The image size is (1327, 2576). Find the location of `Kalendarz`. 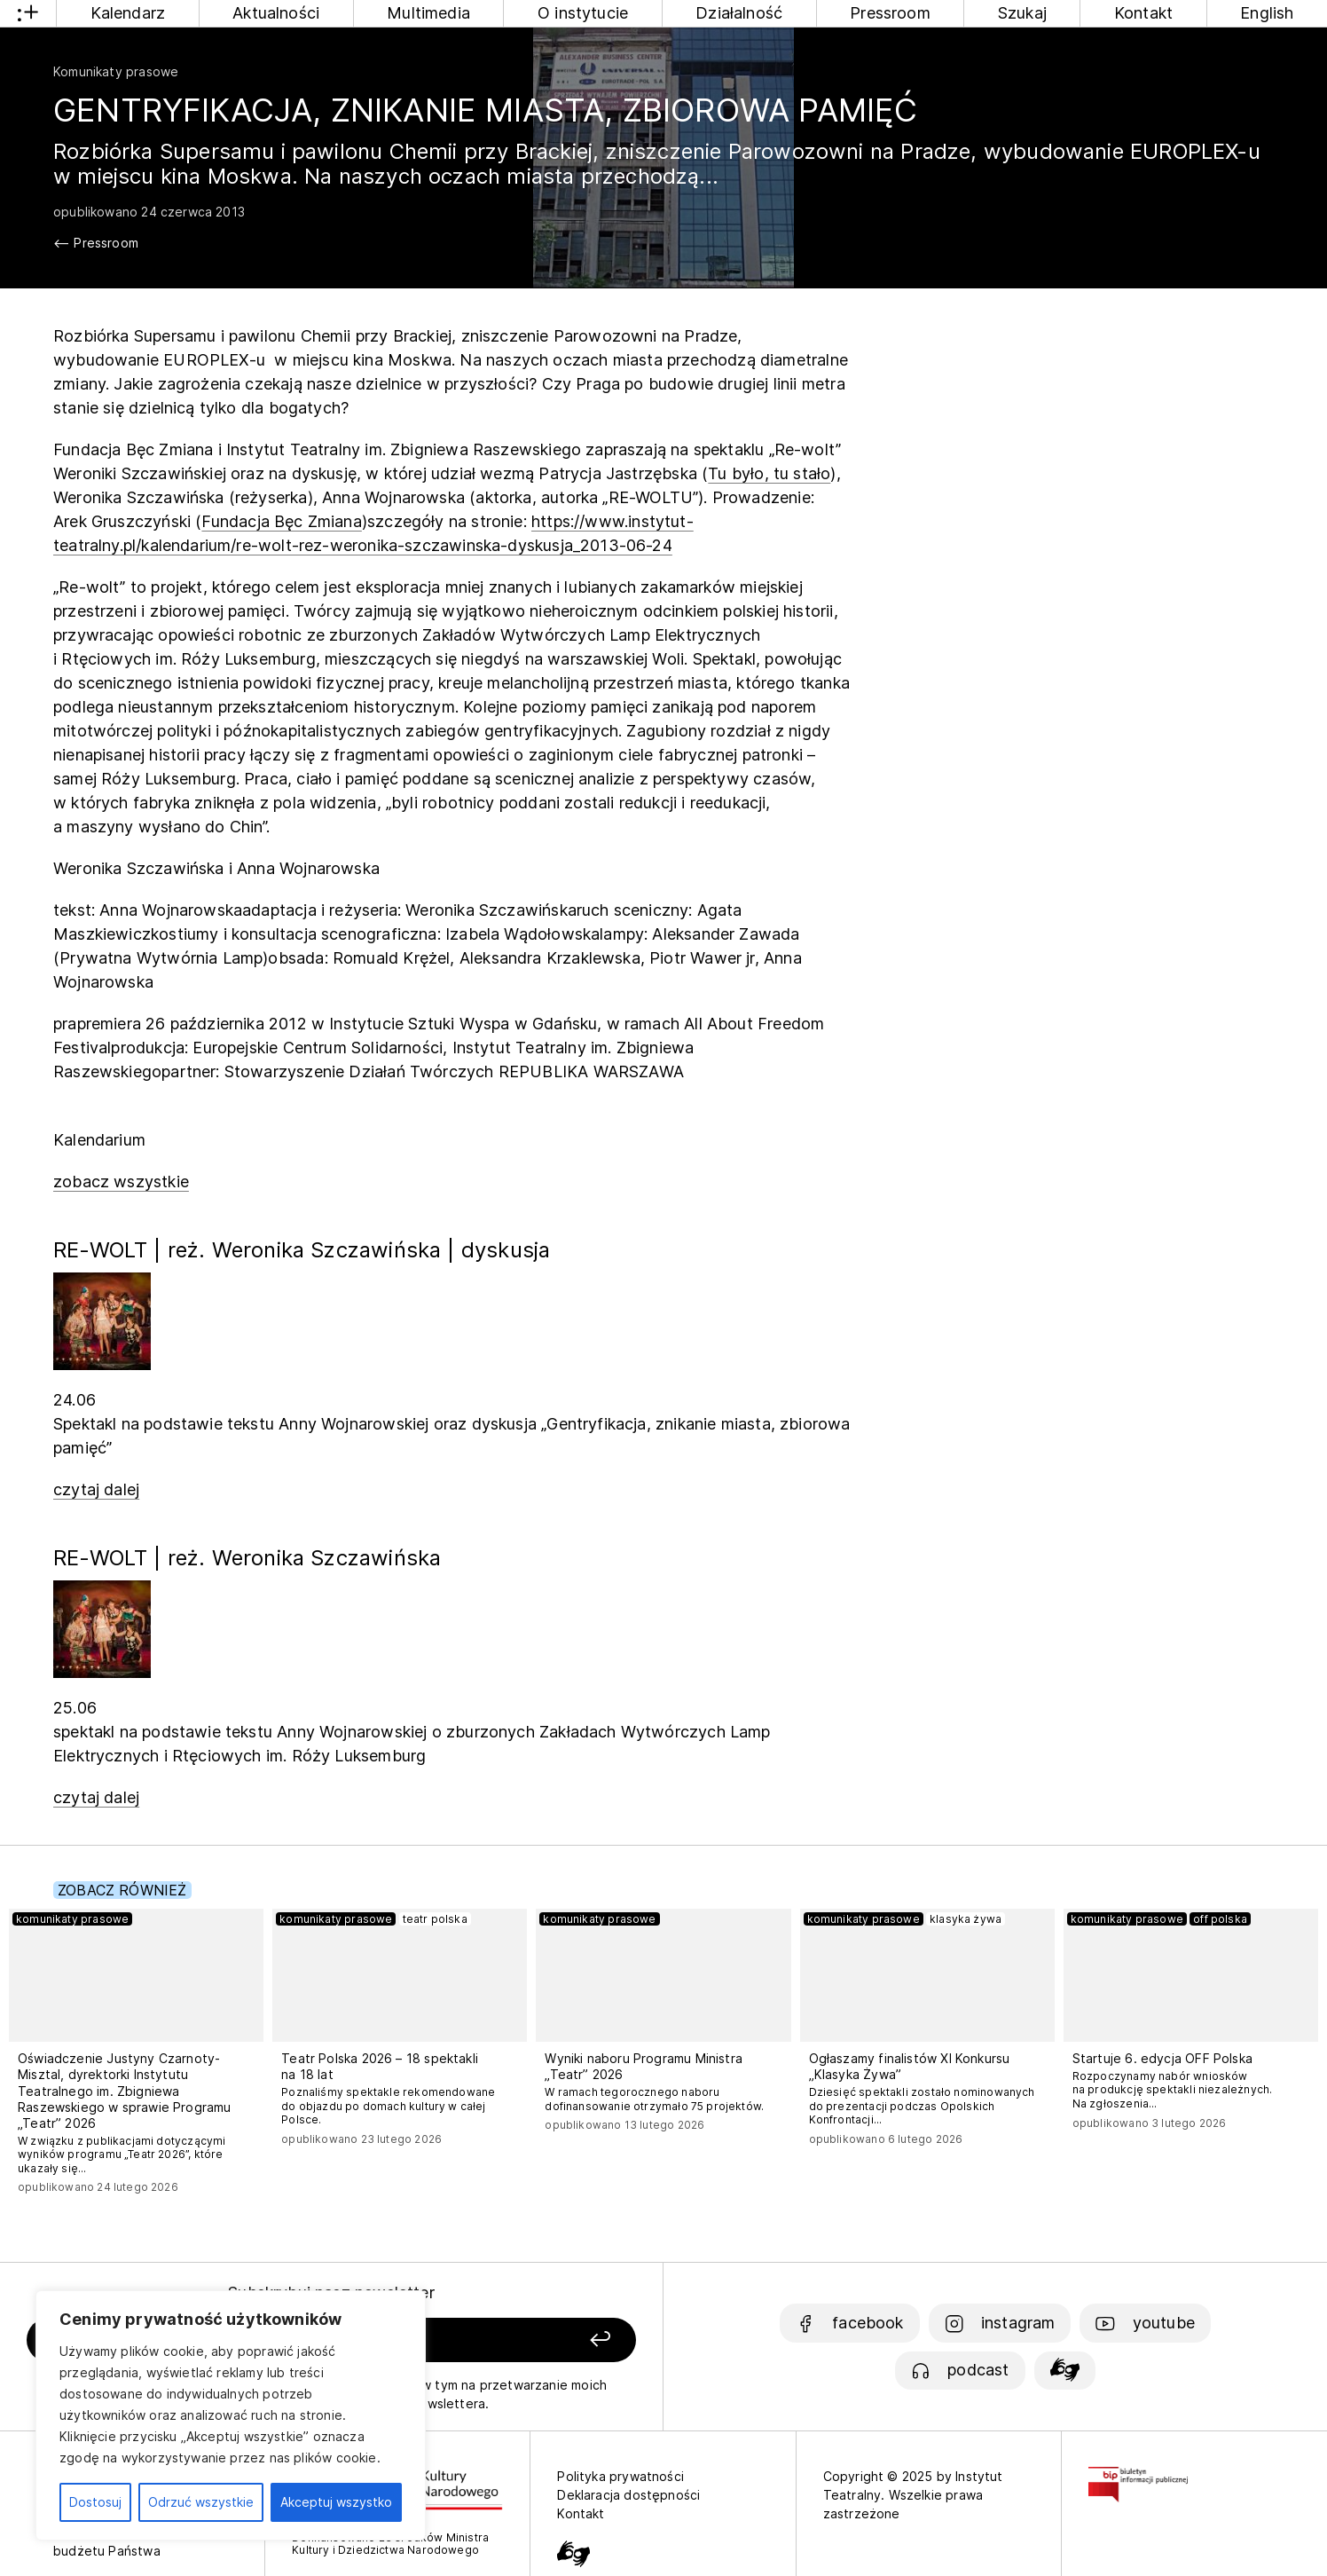

Kalendarz is located at coordinates (128, 13).